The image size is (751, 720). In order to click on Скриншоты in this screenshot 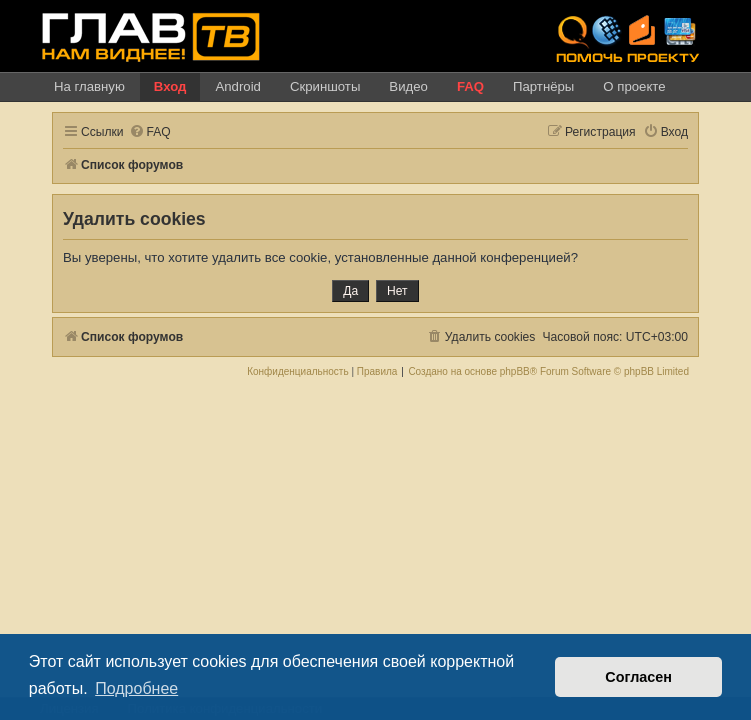, I will do `click(325, 86)`.